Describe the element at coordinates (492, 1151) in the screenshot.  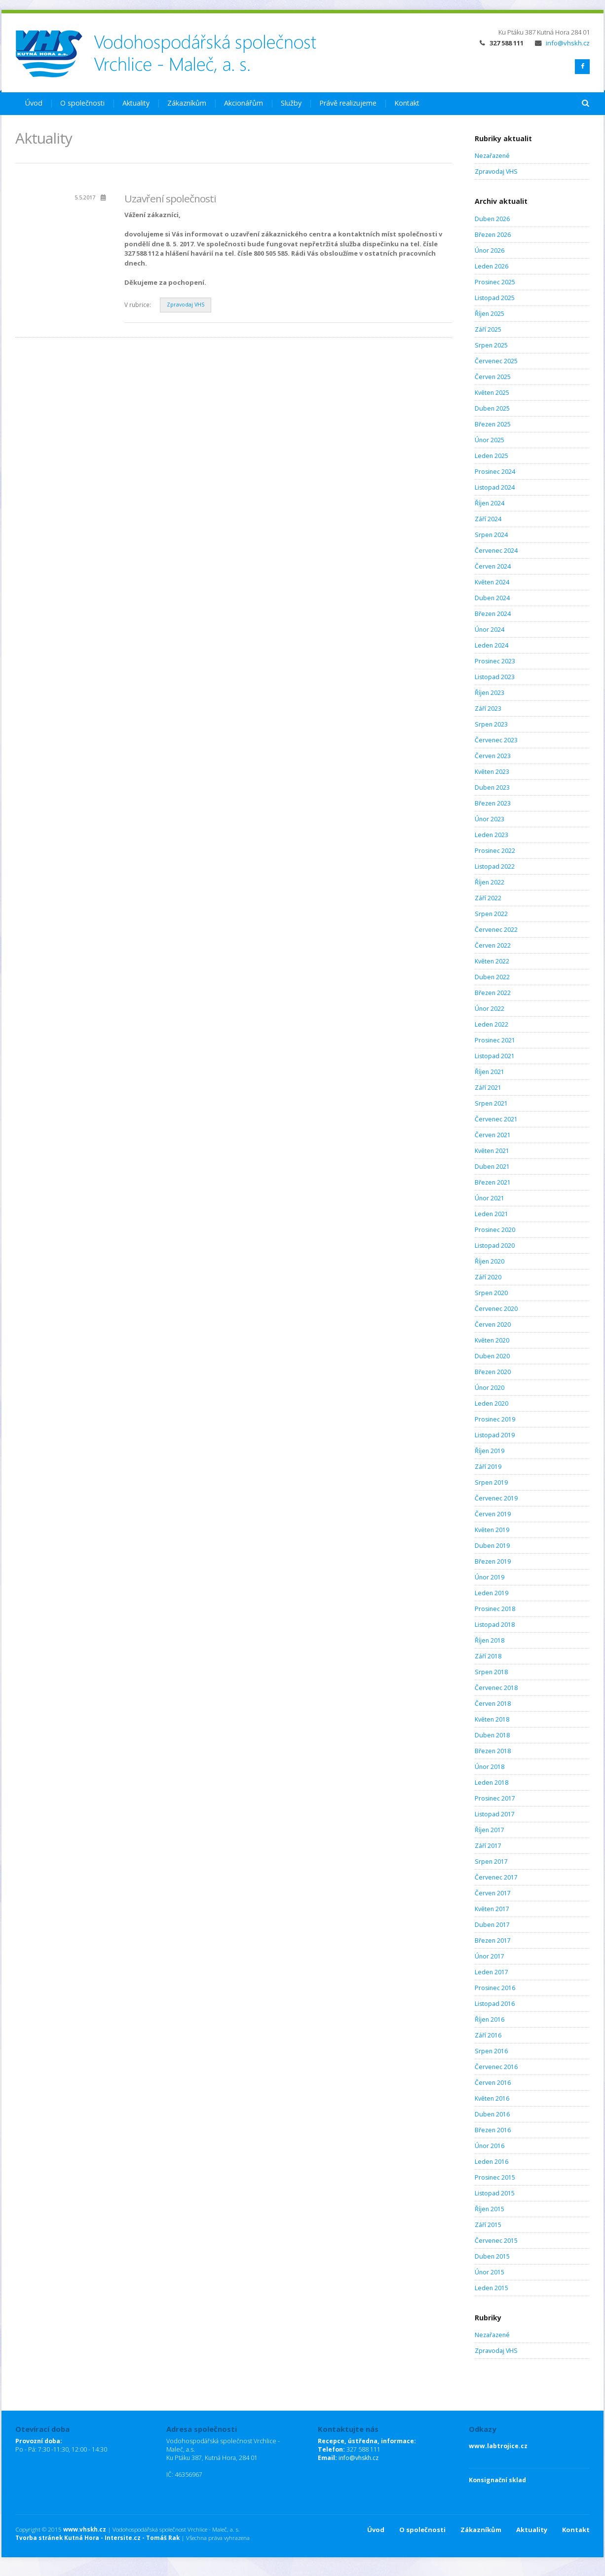
I see `Květen 2021` at that location.